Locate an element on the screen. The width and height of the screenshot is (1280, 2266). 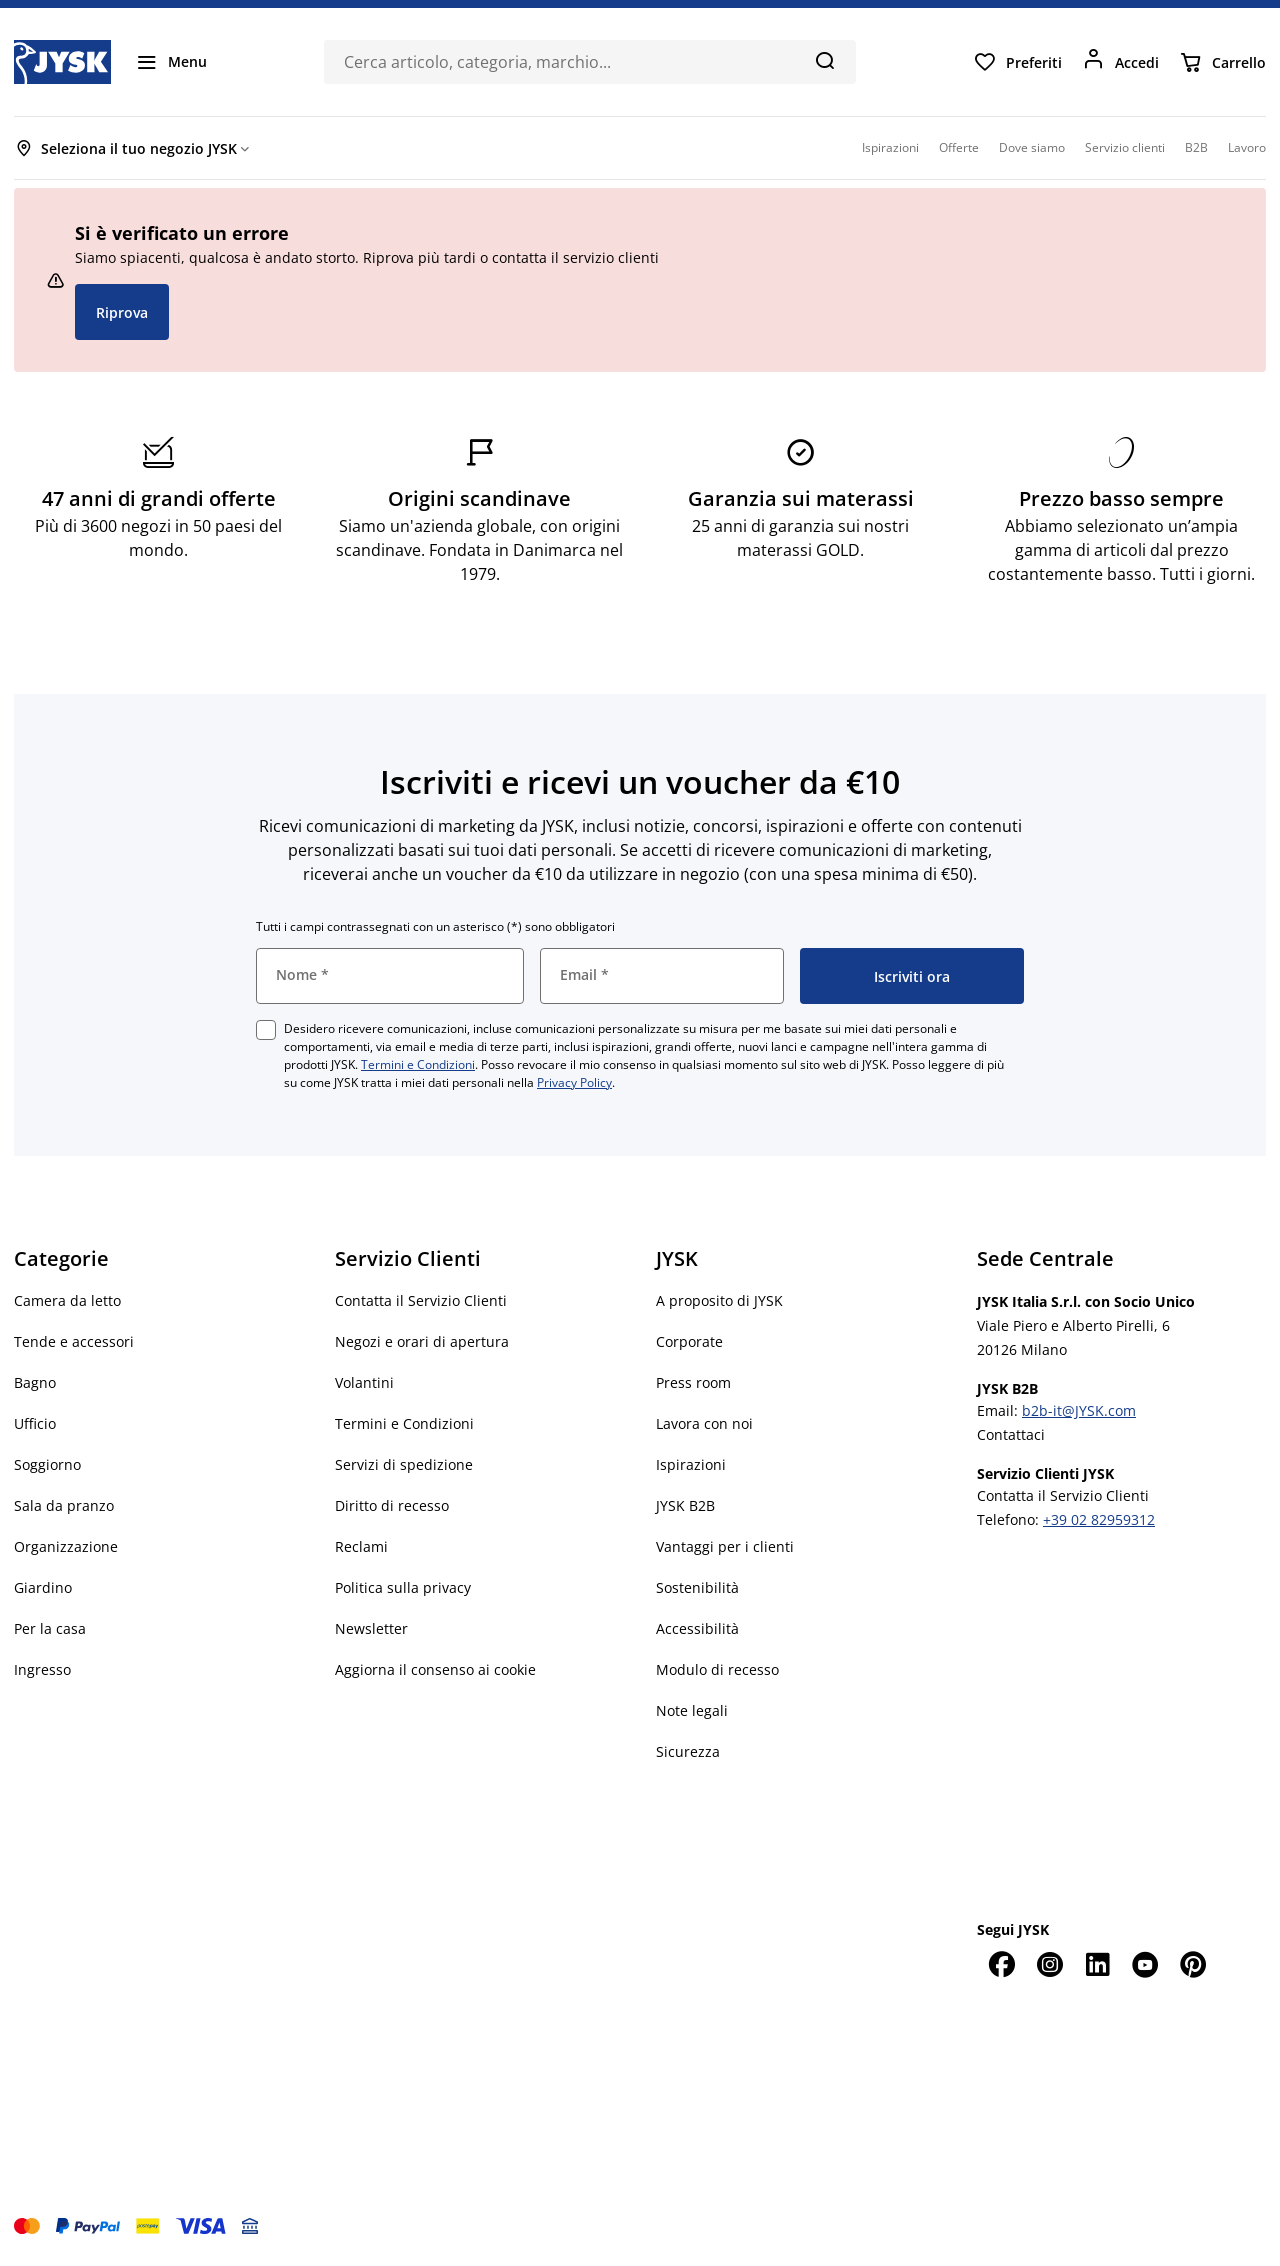
[Accedi] is located at coordinates (1120, 62).